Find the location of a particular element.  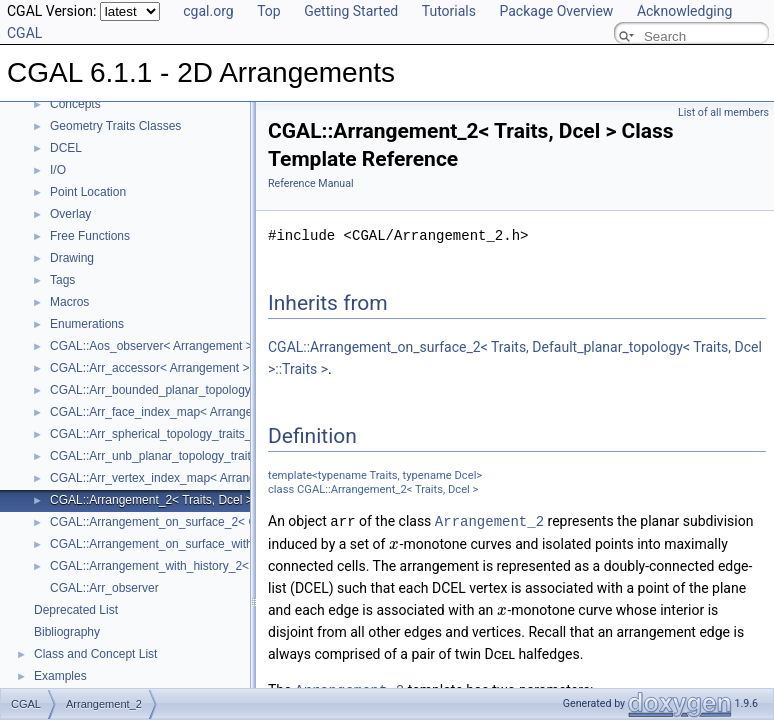

Drawing is located at coordinates (72, 258).